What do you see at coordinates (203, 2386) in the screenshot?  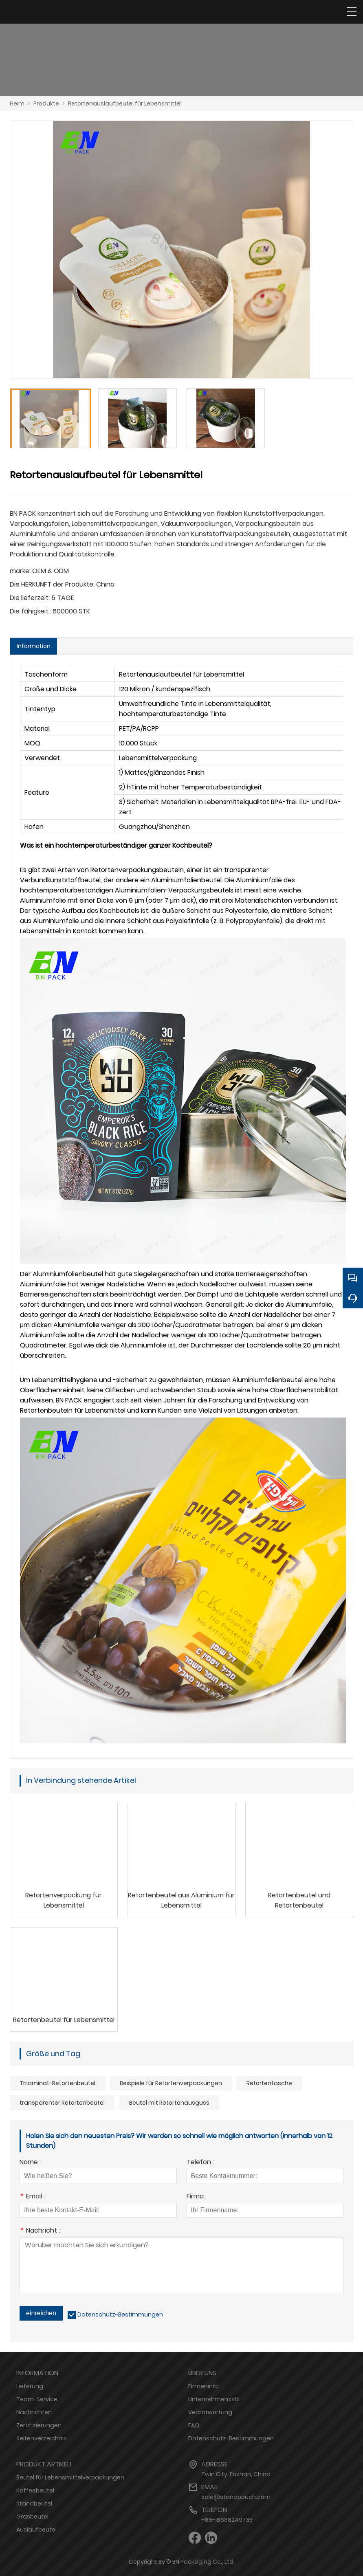 I see `Firmeninfo` at bounding box center [203, 2386].